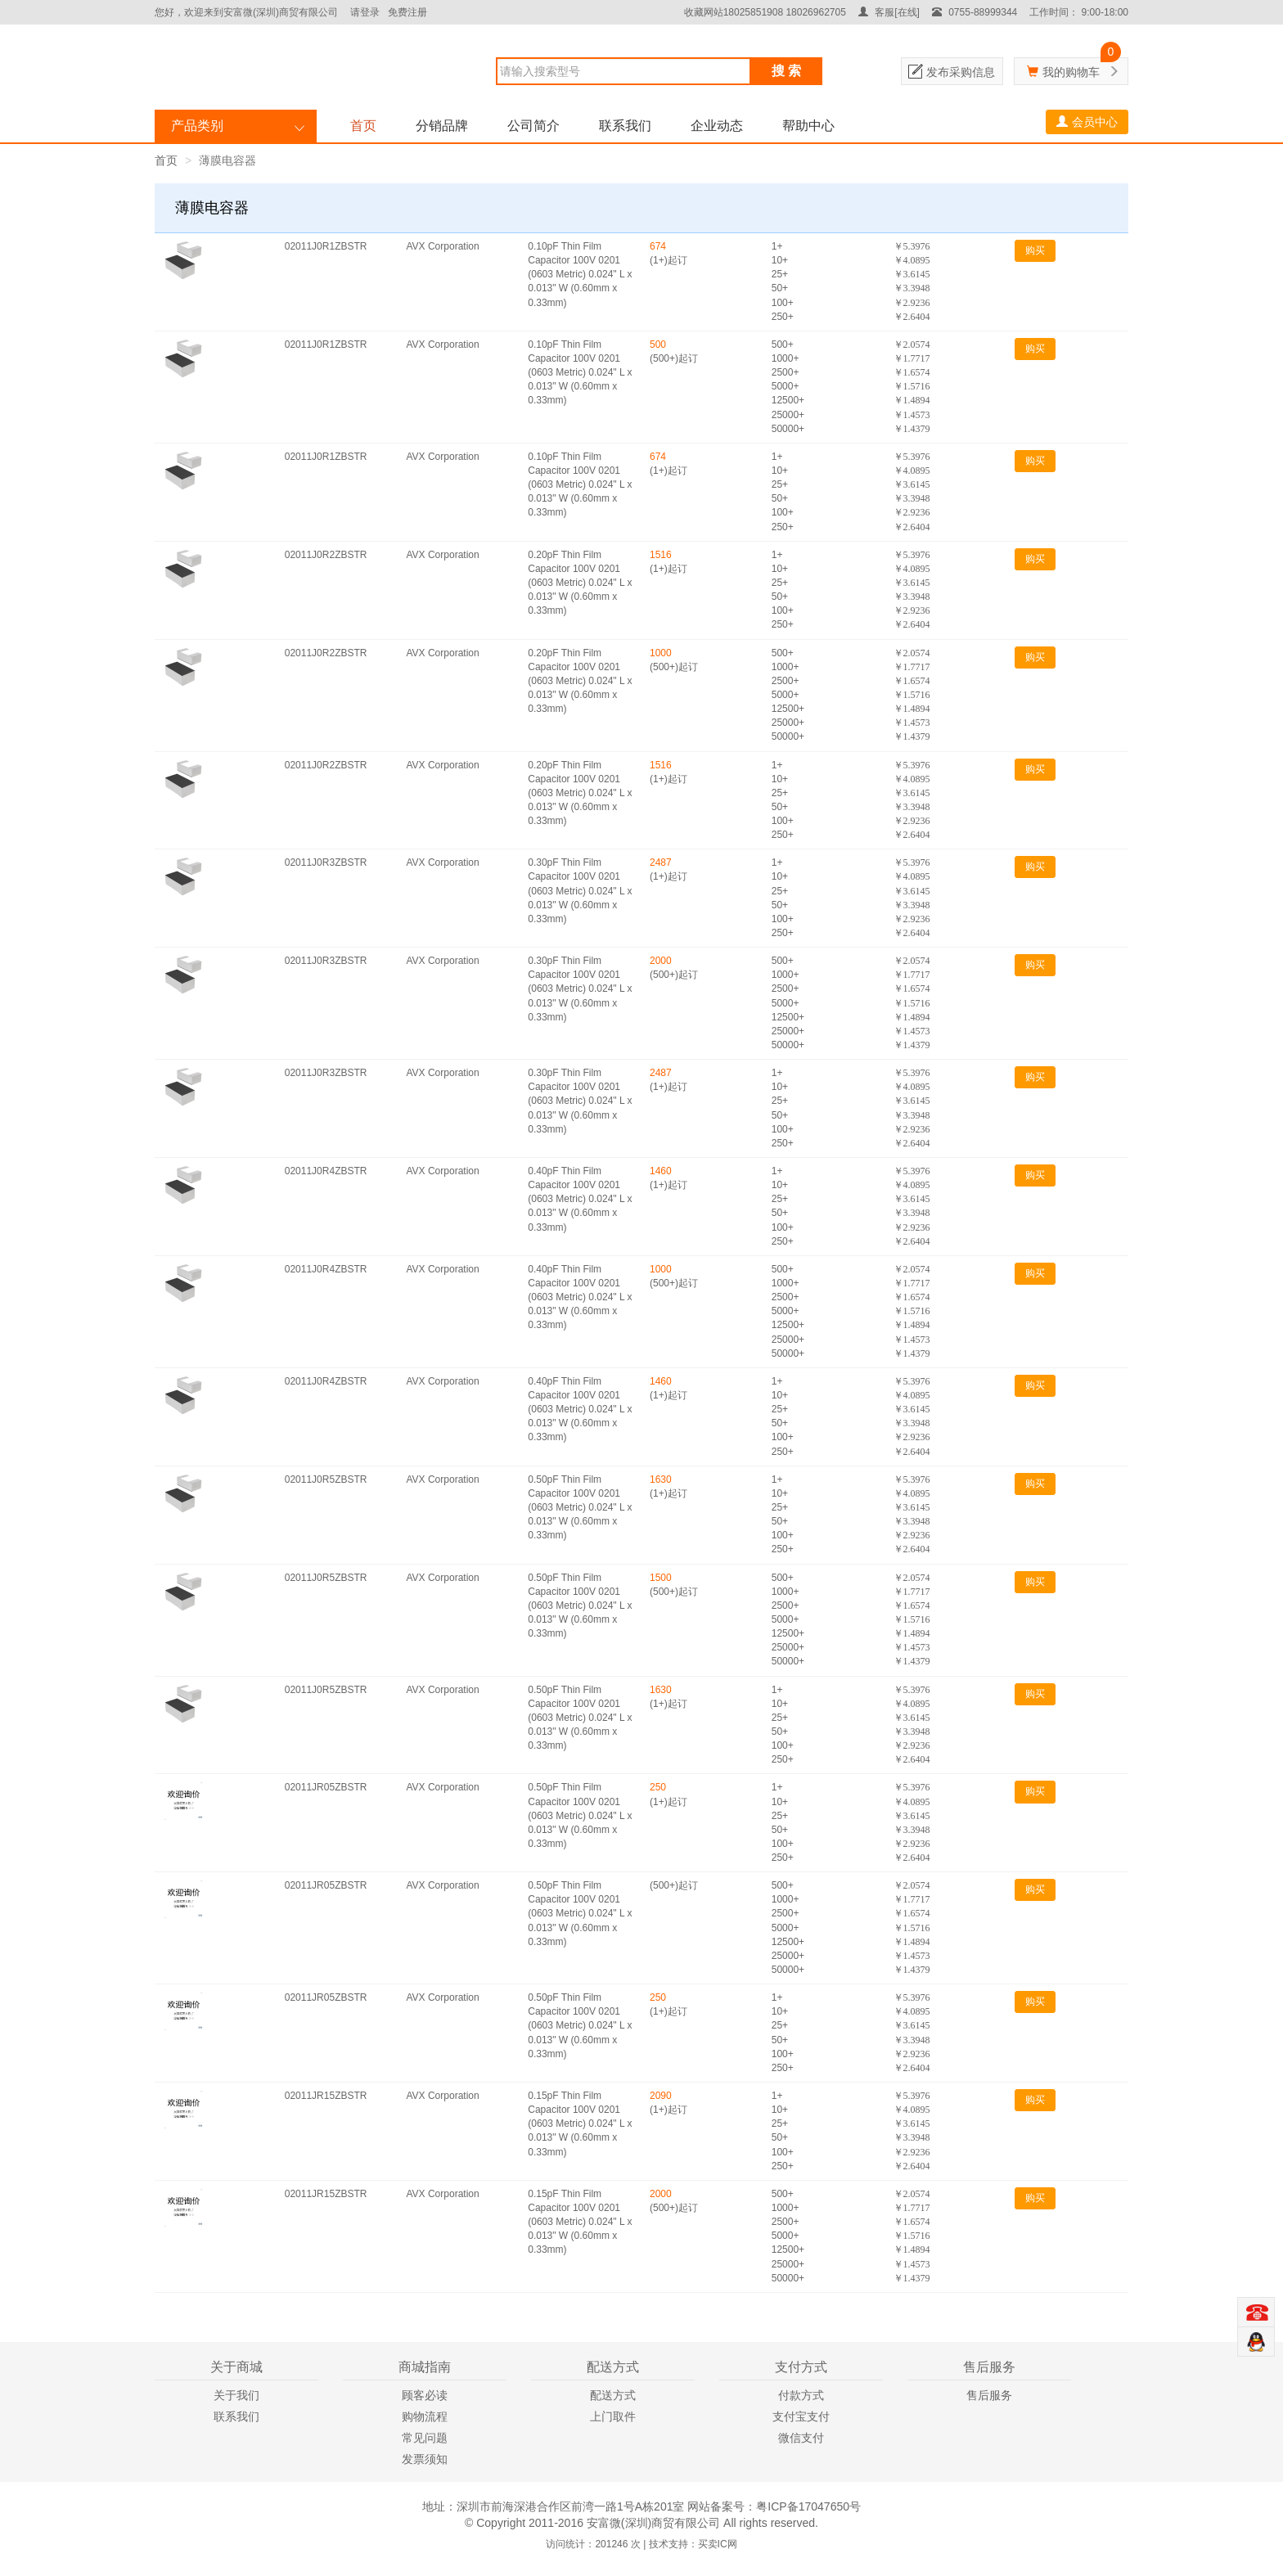 The width and height of the screenshot is (1283, 2576). Describe the element at coordinates (808, 126) in the screenshot. I see `帮助中心` at that location.